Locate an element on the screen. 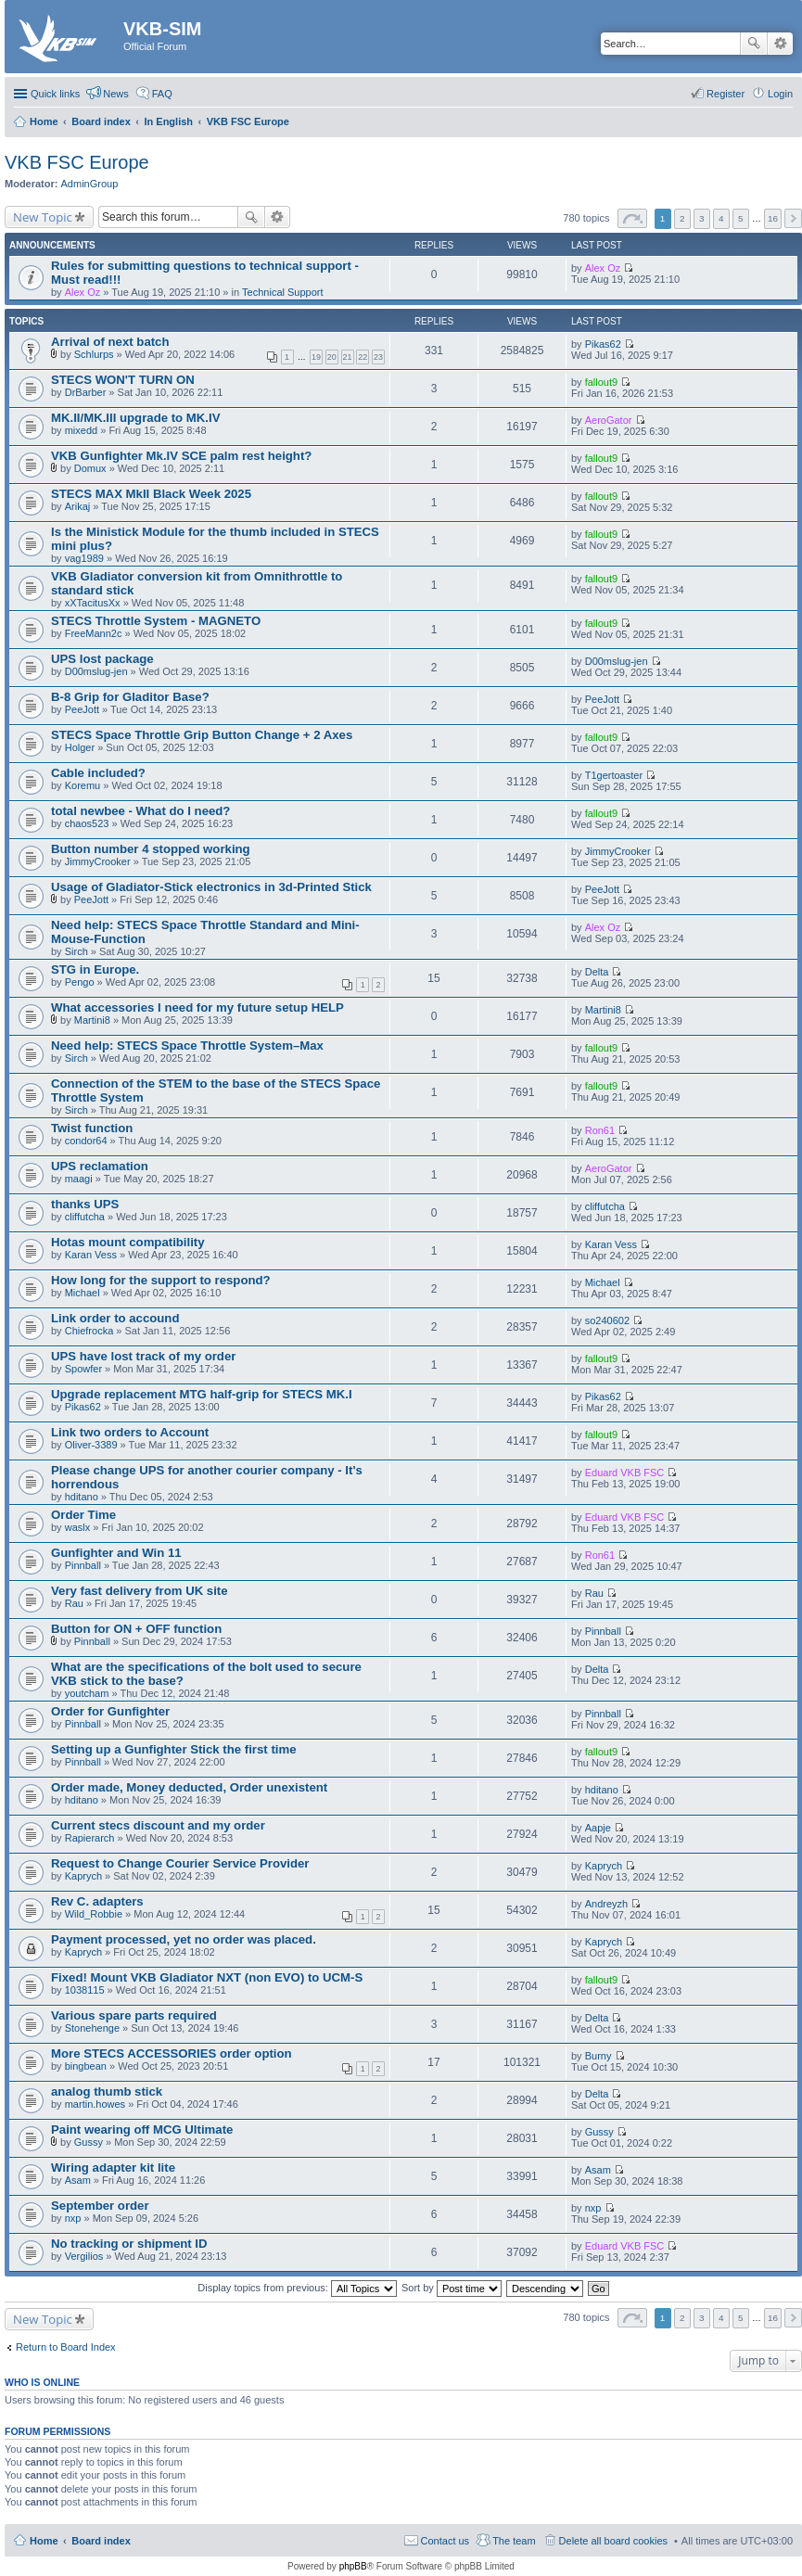 This screenshot has height=2576, width=802. 22 is located at coordinates (362, 357).